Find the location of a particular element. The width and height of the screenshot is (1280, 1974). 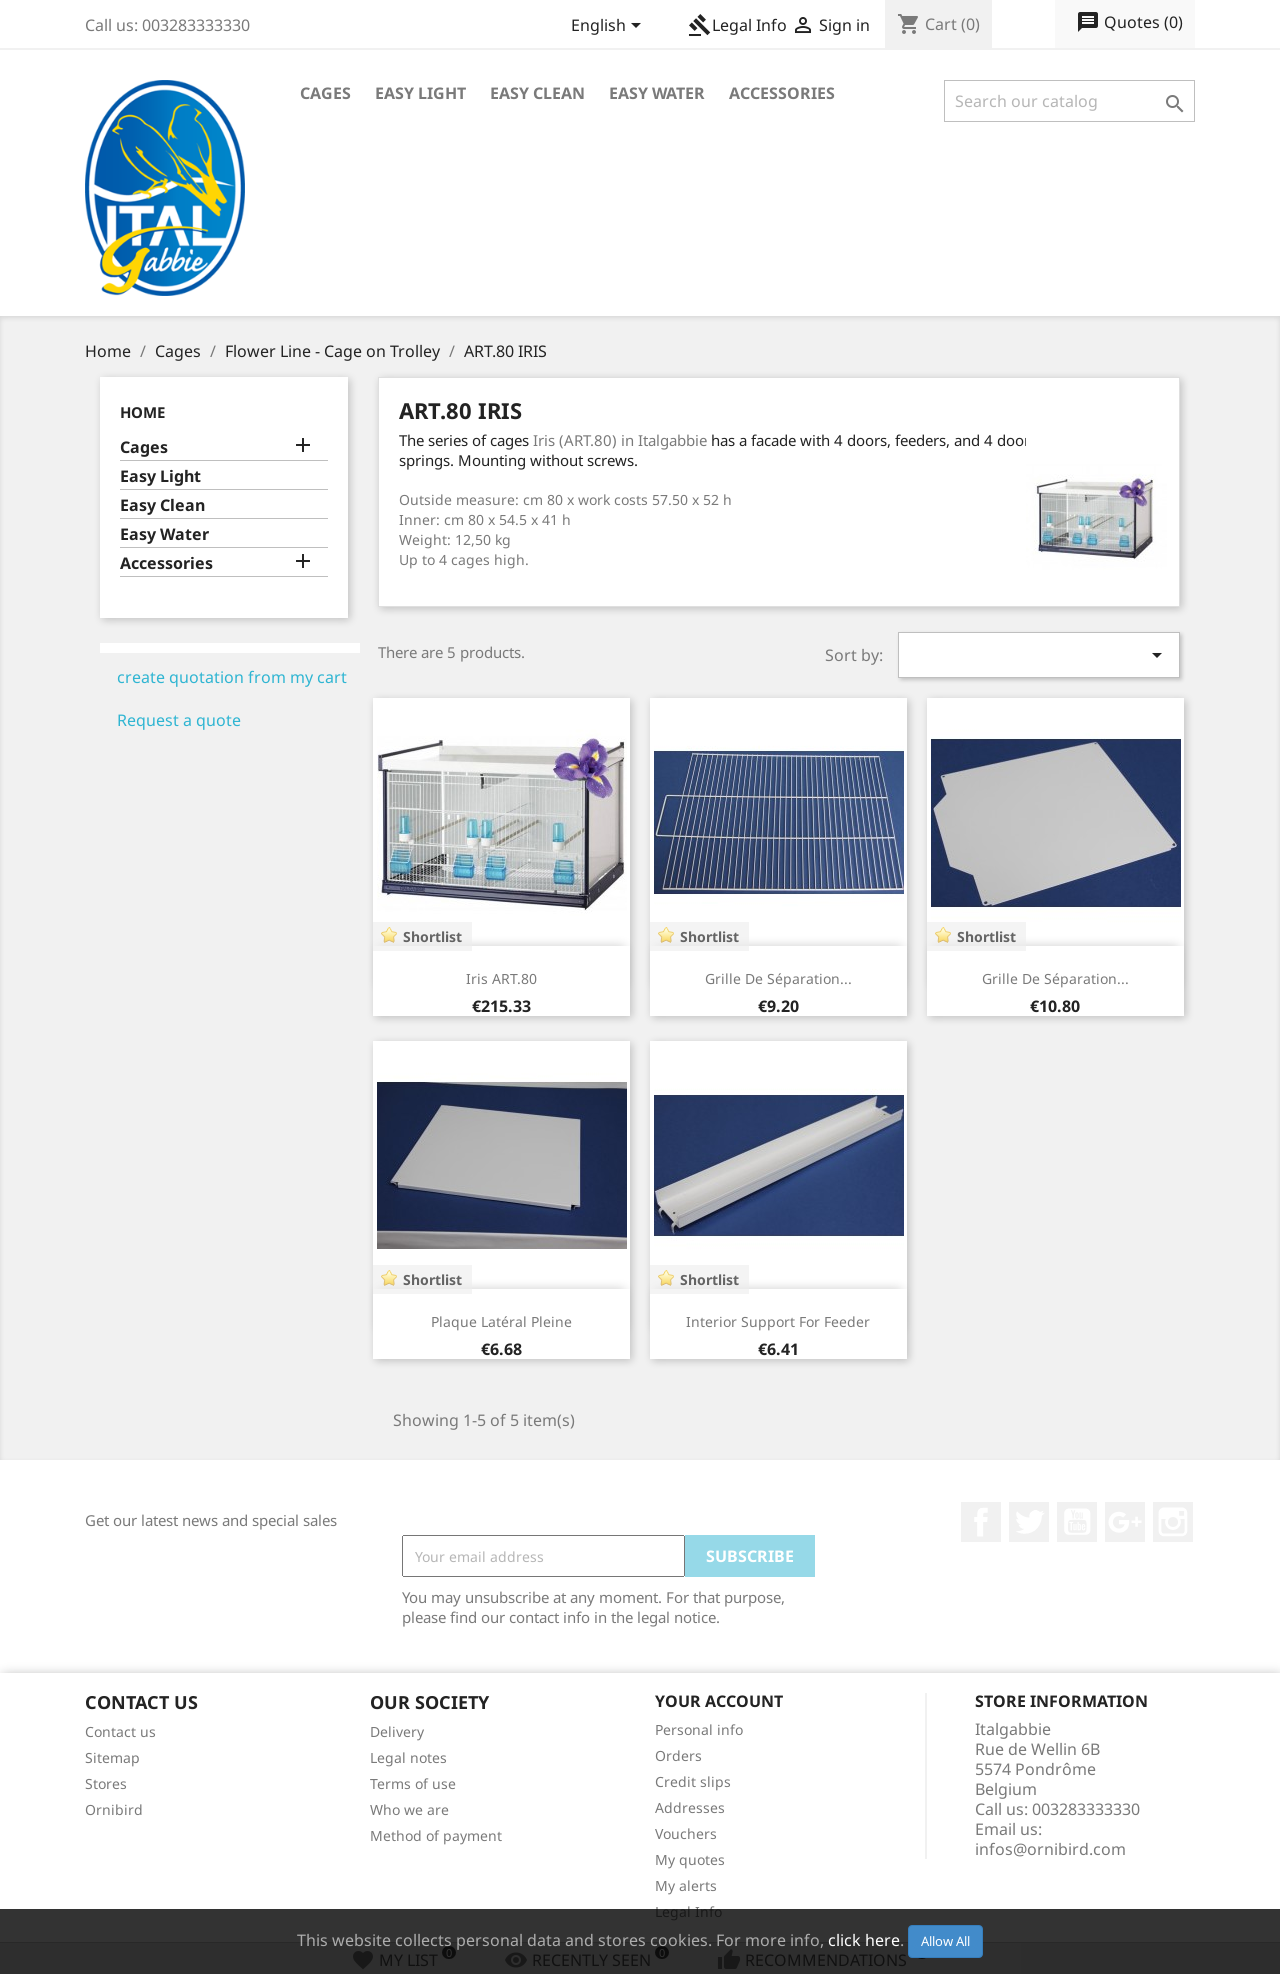

Personal info is located at coordinates (699, 1729).